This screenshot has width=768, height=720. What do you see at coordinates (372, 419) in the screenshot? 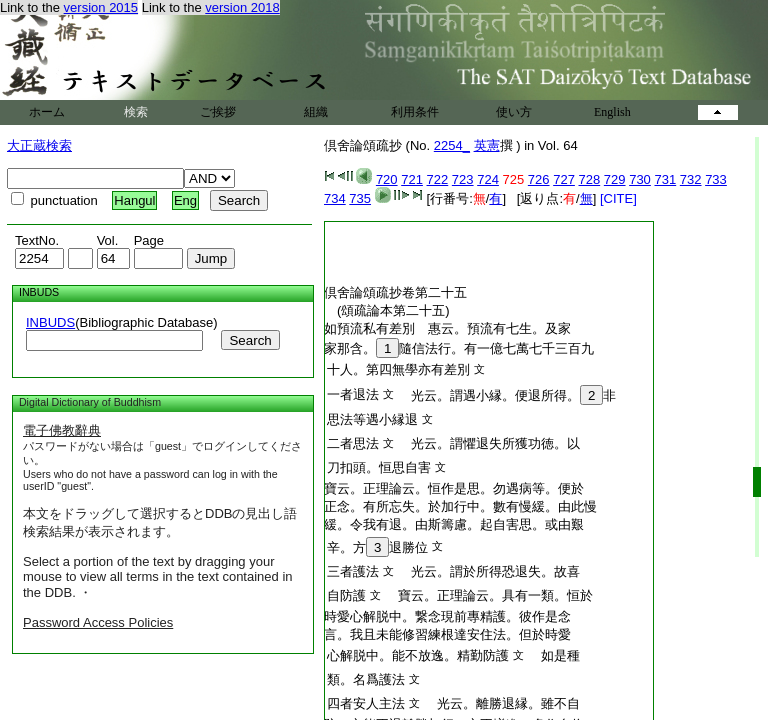
I see `思法等遇小縁退` at bounding box center [372, 419].